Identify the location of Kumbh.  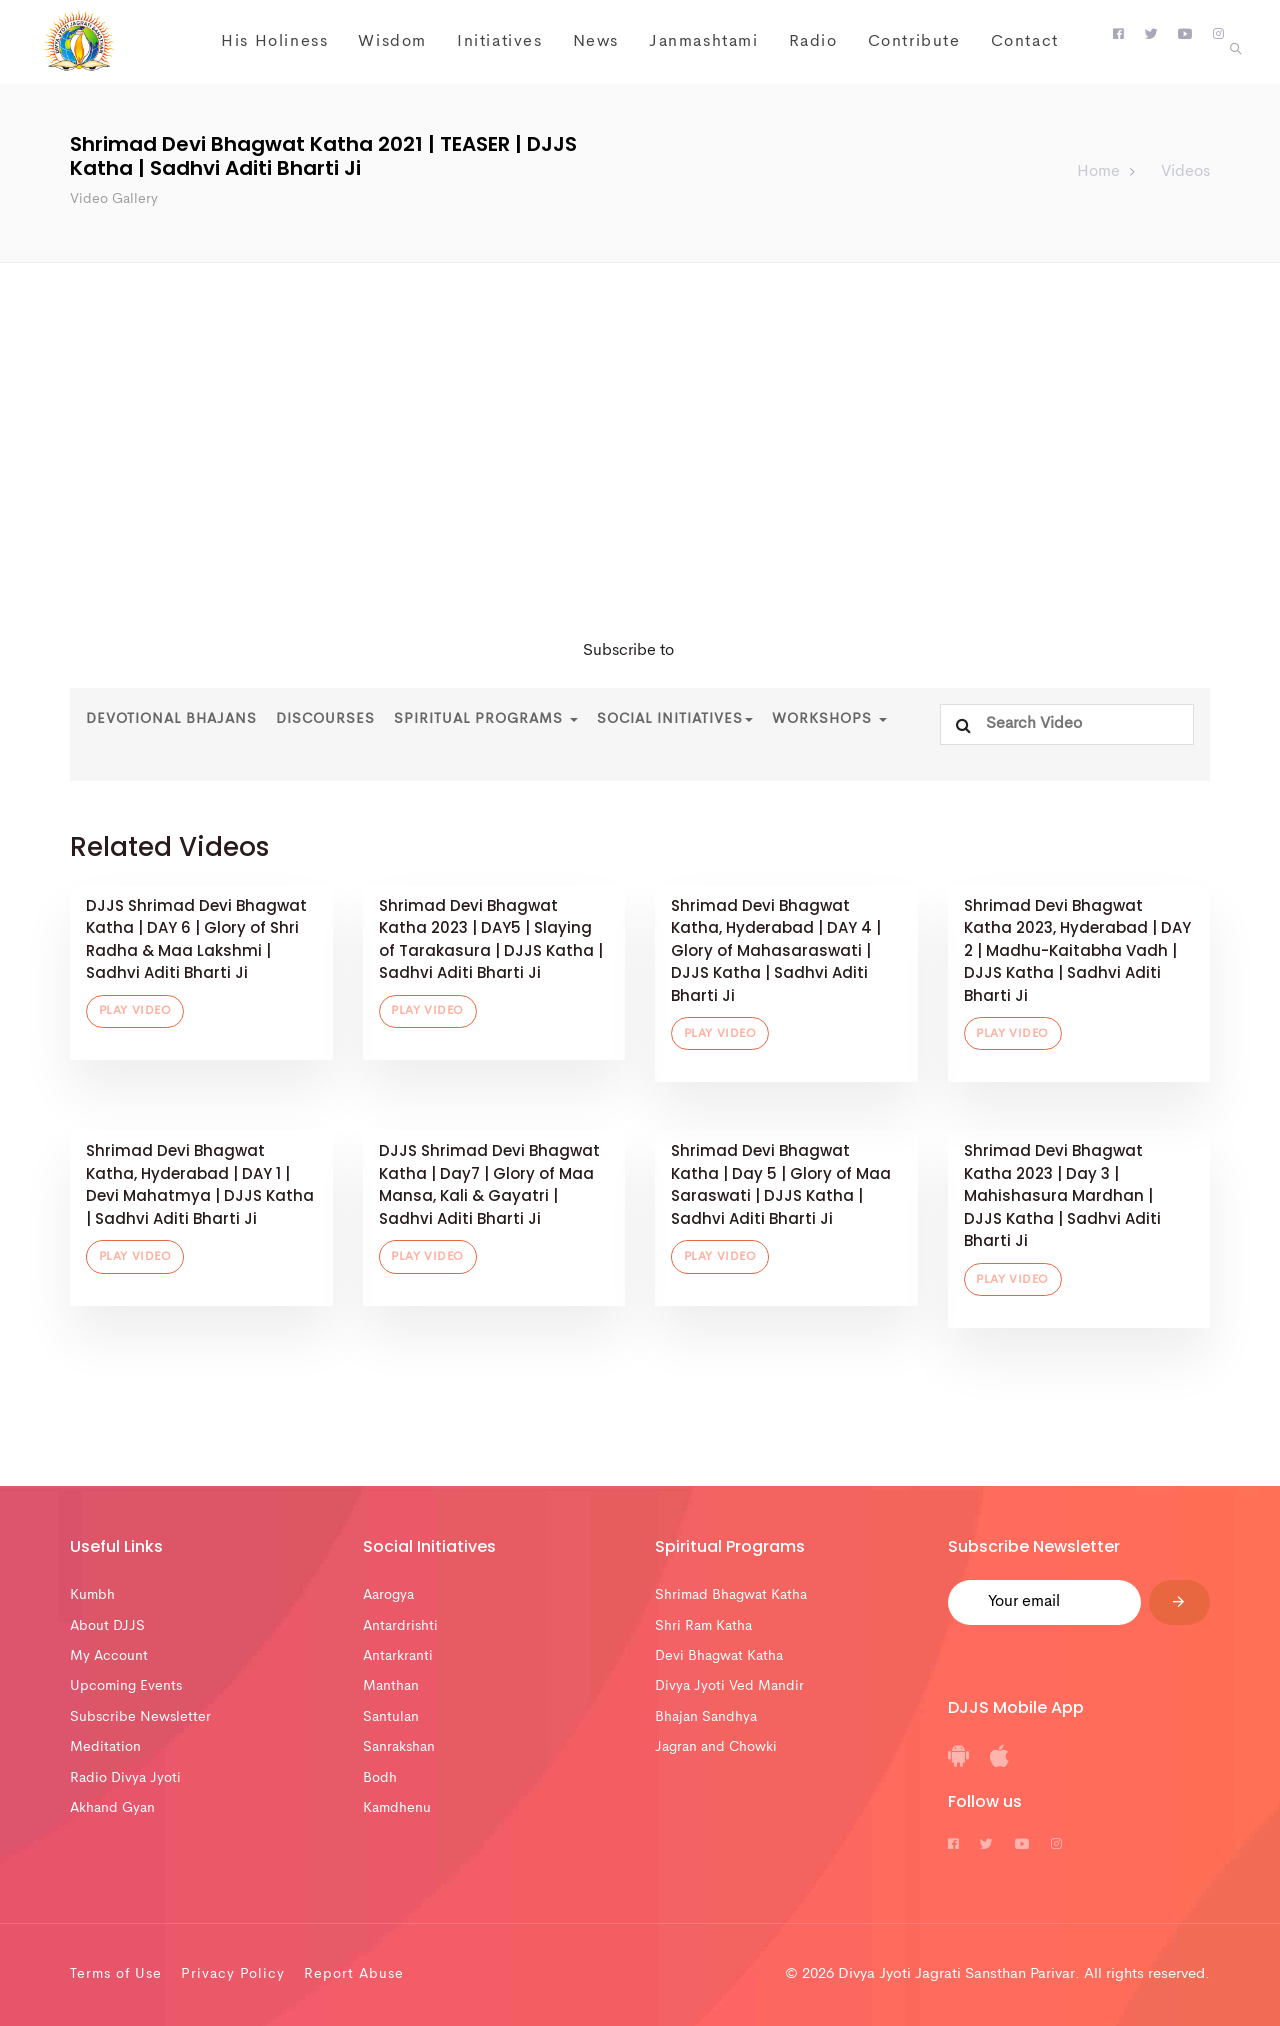
(92, 1595).